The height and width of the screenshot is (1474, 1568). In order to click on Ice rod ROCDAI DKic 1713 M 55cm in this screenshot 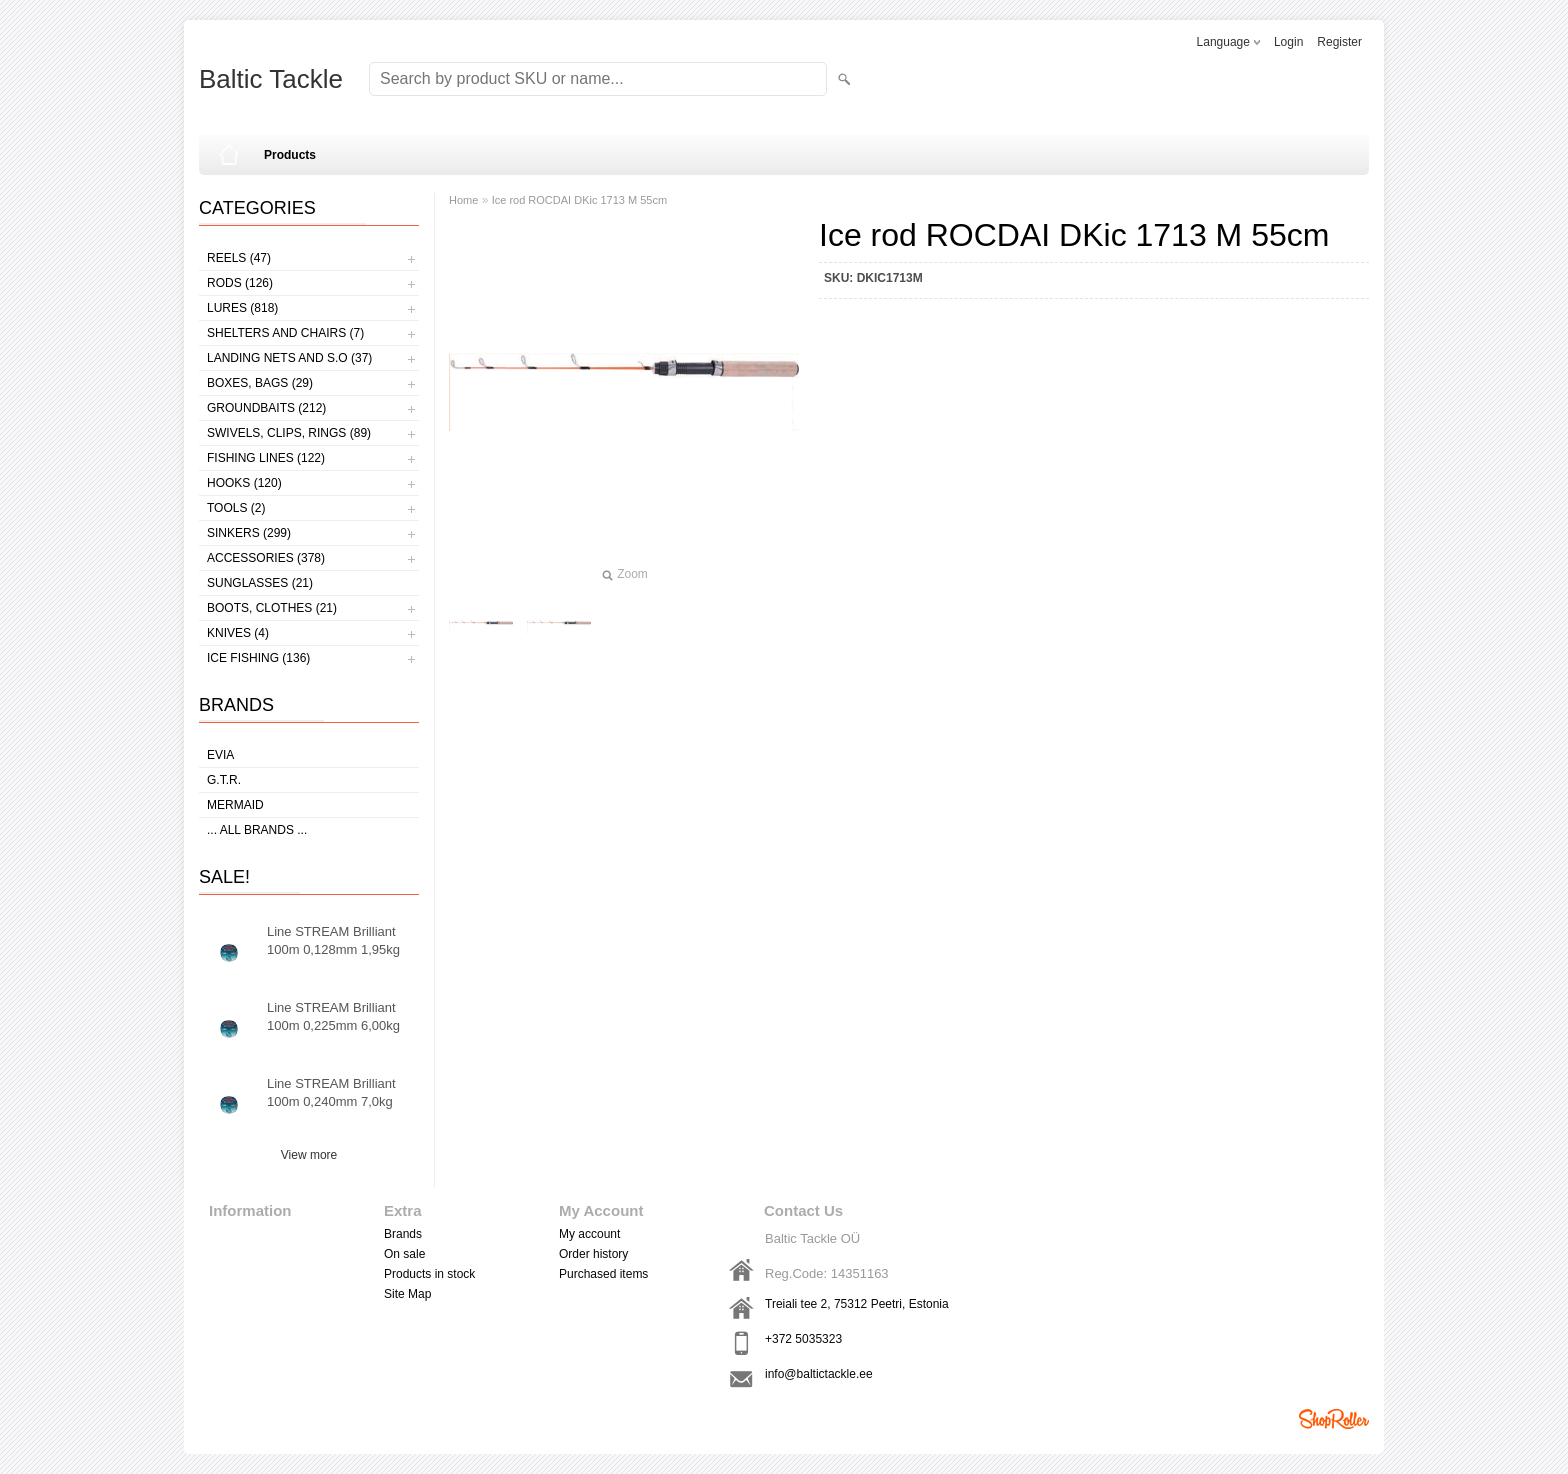, I will do `click(579, 200)`.